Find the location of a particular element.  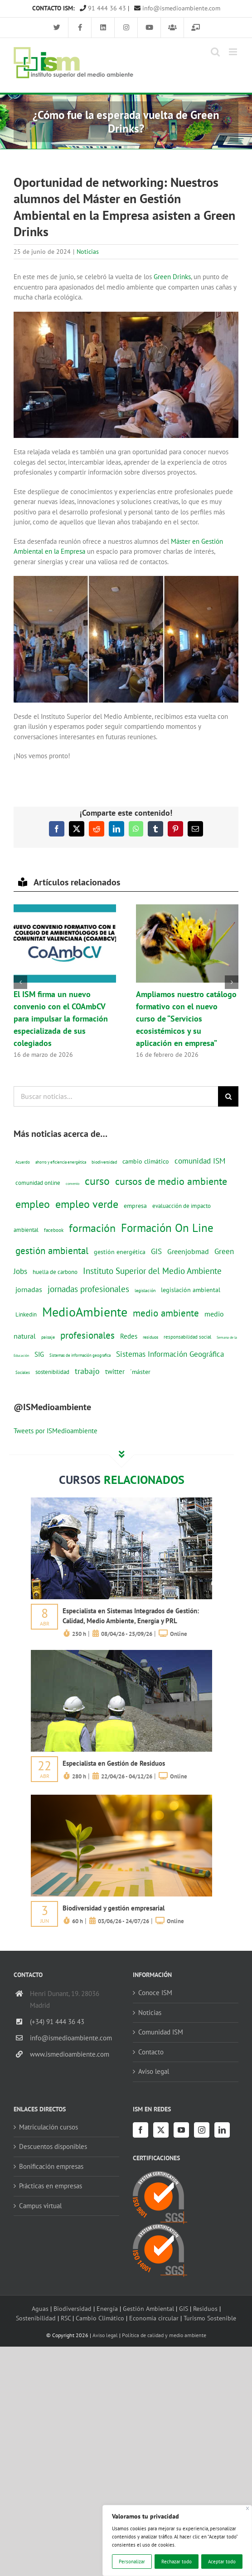

´máster [´máster (23 elementos)] is located at coordinates (140, 1371).